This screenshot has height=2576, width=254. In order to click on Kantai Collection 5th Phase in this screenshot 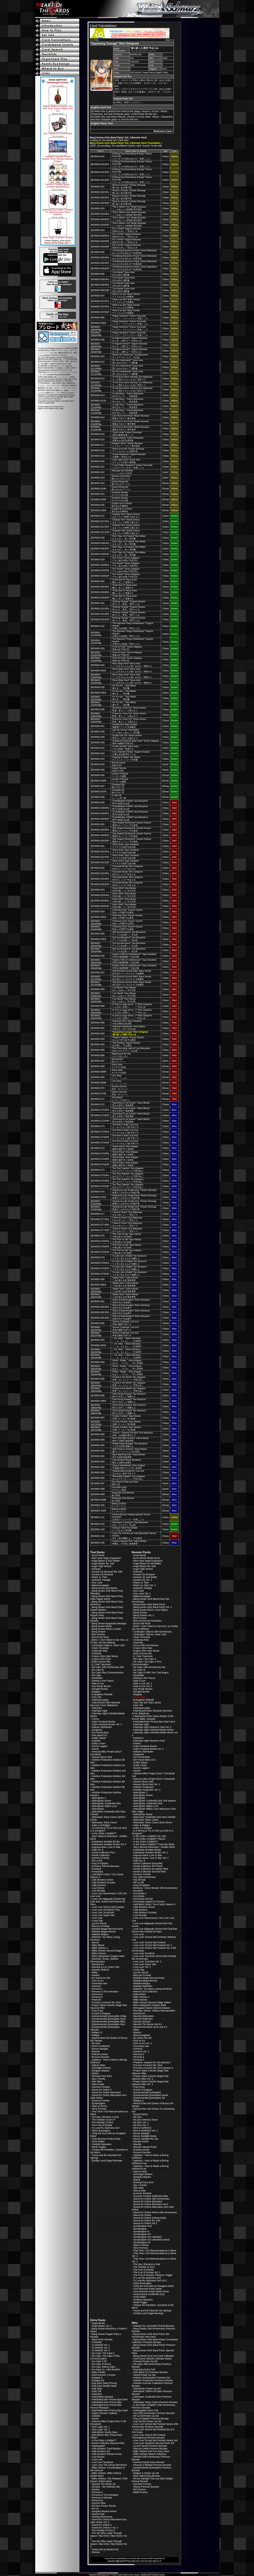, I will do `click(147, 1866)`.